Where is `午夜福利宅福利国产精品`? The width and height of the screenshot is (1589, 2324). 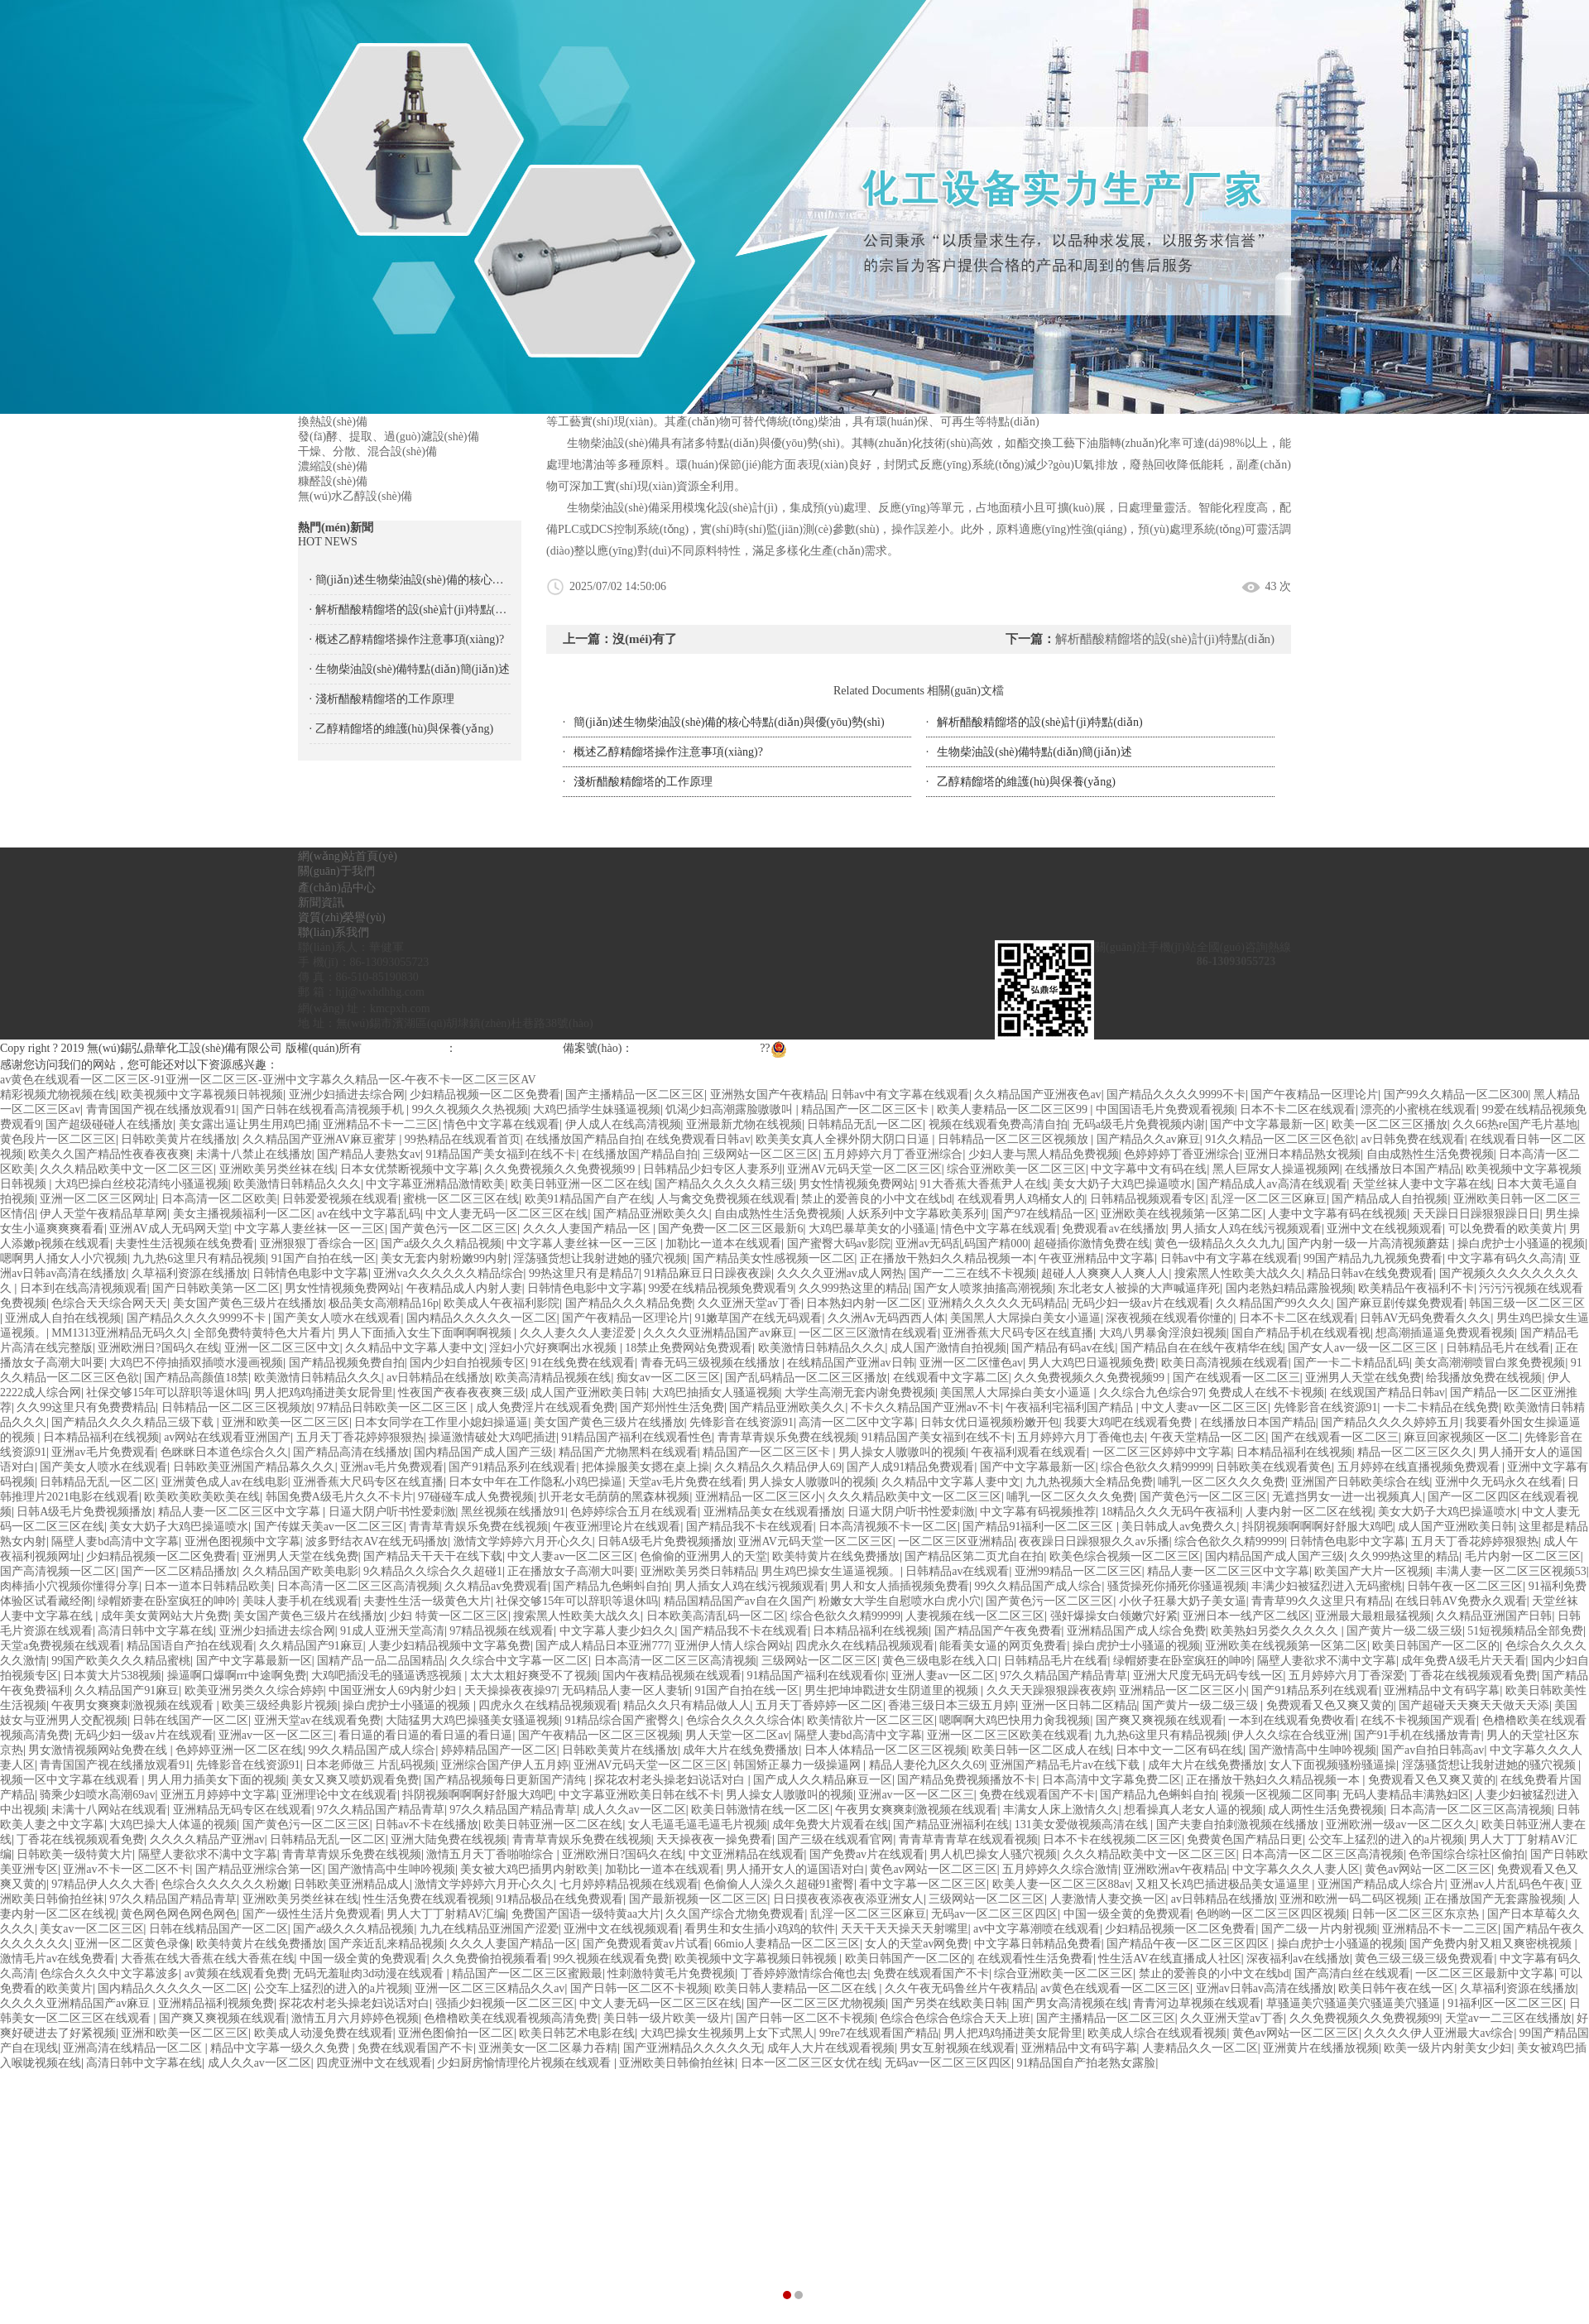 午夜福利宅福利国产精品 is located at coordinates (1071, 1407).